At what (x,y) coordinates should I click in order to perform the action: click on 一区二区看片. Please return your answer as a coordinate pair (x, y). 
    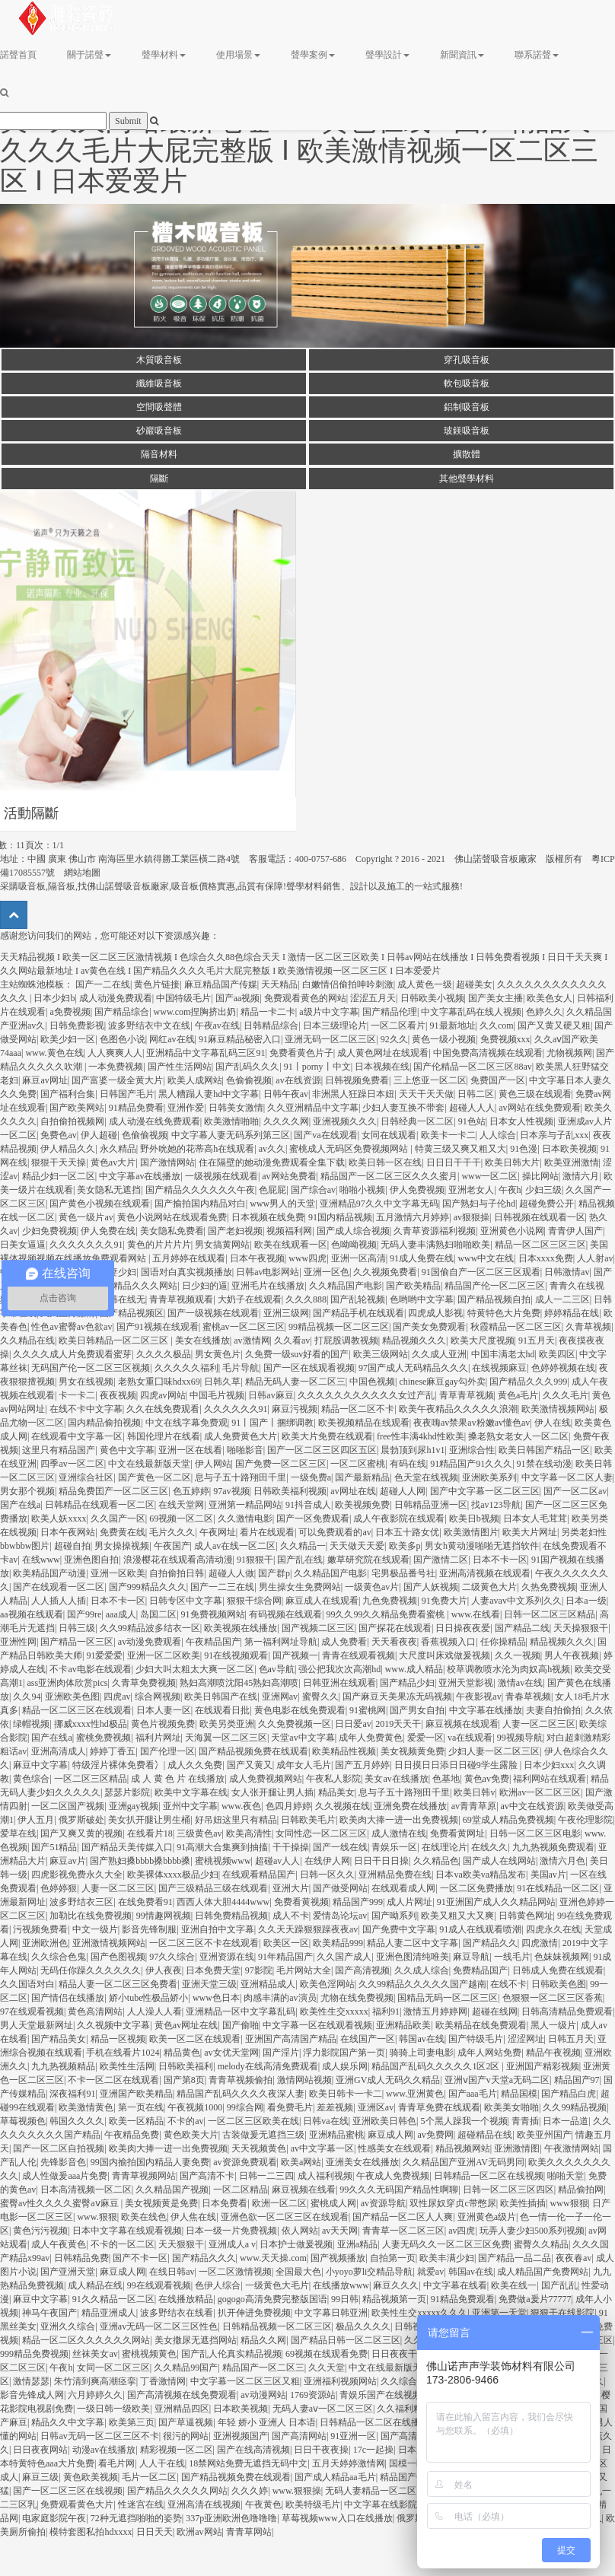
    Looking at the image, I should click on (398, 1025).